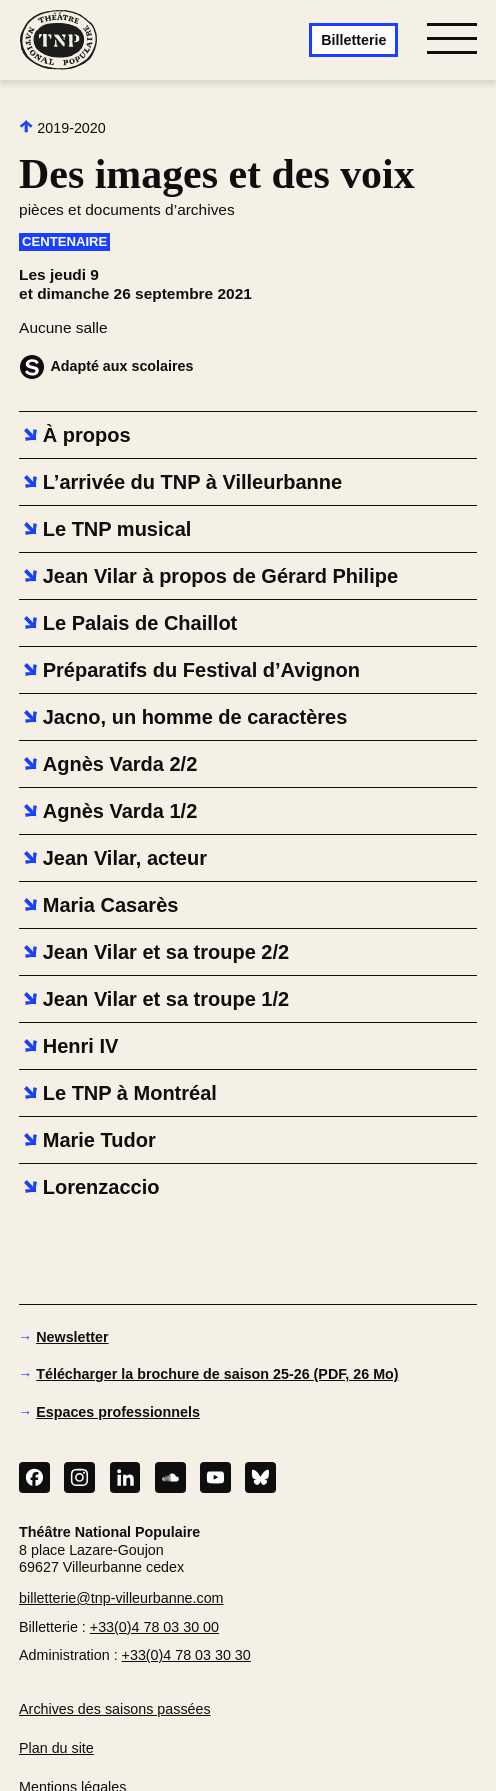 Image resolution: width=496 pixels, height=1791 pixels. What do you see at coordinates (56, 1748) in the screenshot?
I see `Plan du site` at bounding box center [56, 1748].